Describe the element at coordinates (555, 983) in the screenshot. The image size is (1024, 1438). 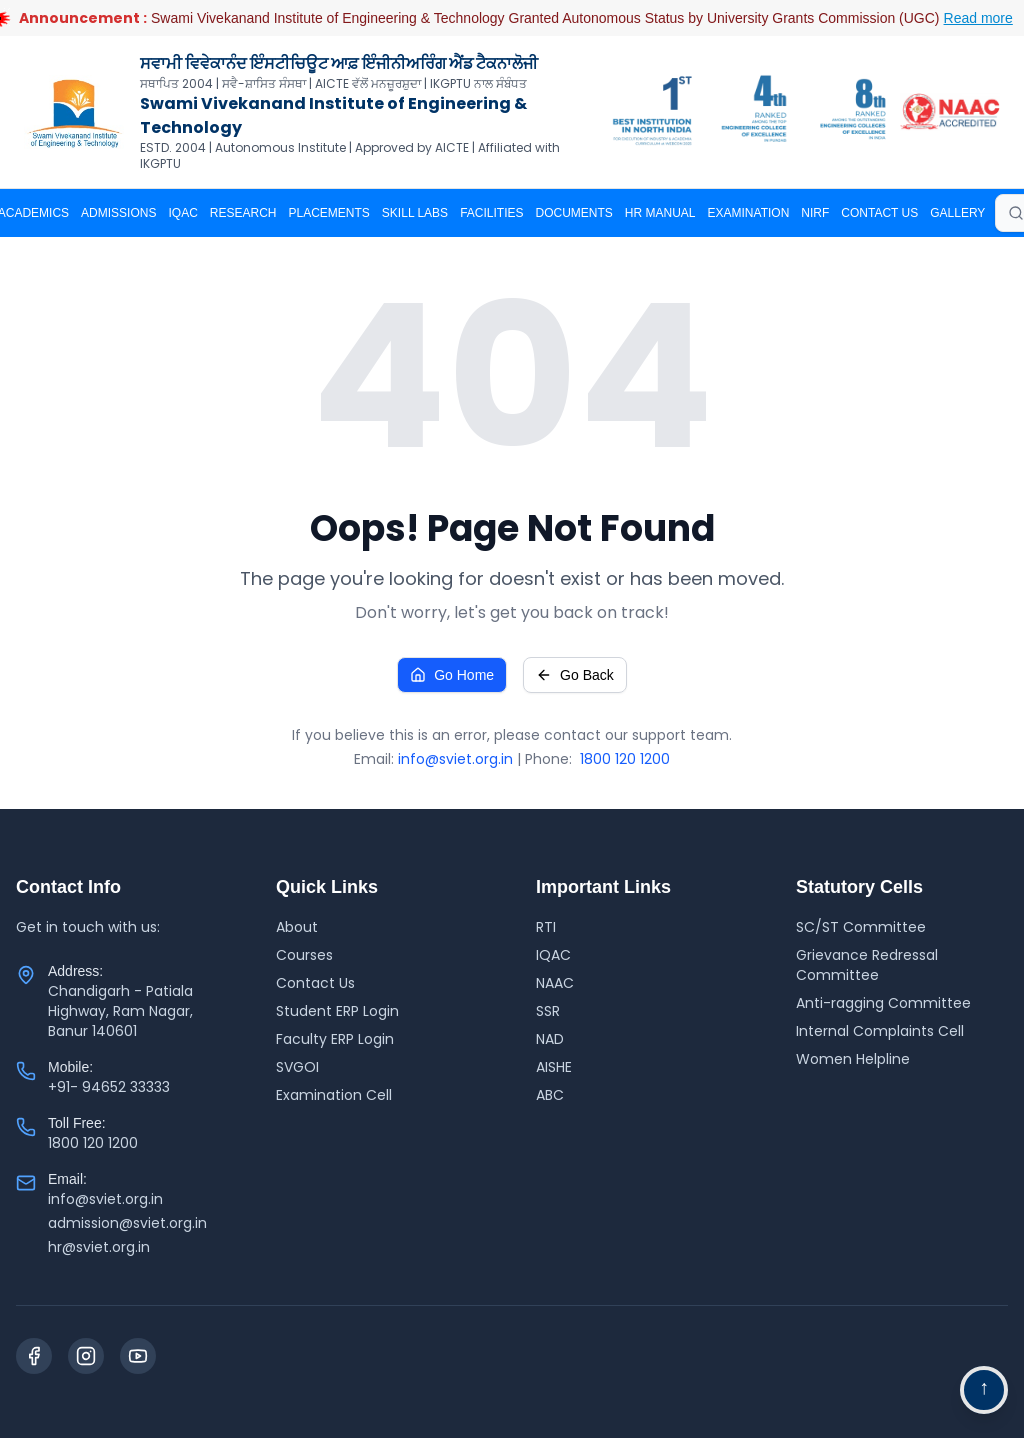
I see `NAAC` at that location.